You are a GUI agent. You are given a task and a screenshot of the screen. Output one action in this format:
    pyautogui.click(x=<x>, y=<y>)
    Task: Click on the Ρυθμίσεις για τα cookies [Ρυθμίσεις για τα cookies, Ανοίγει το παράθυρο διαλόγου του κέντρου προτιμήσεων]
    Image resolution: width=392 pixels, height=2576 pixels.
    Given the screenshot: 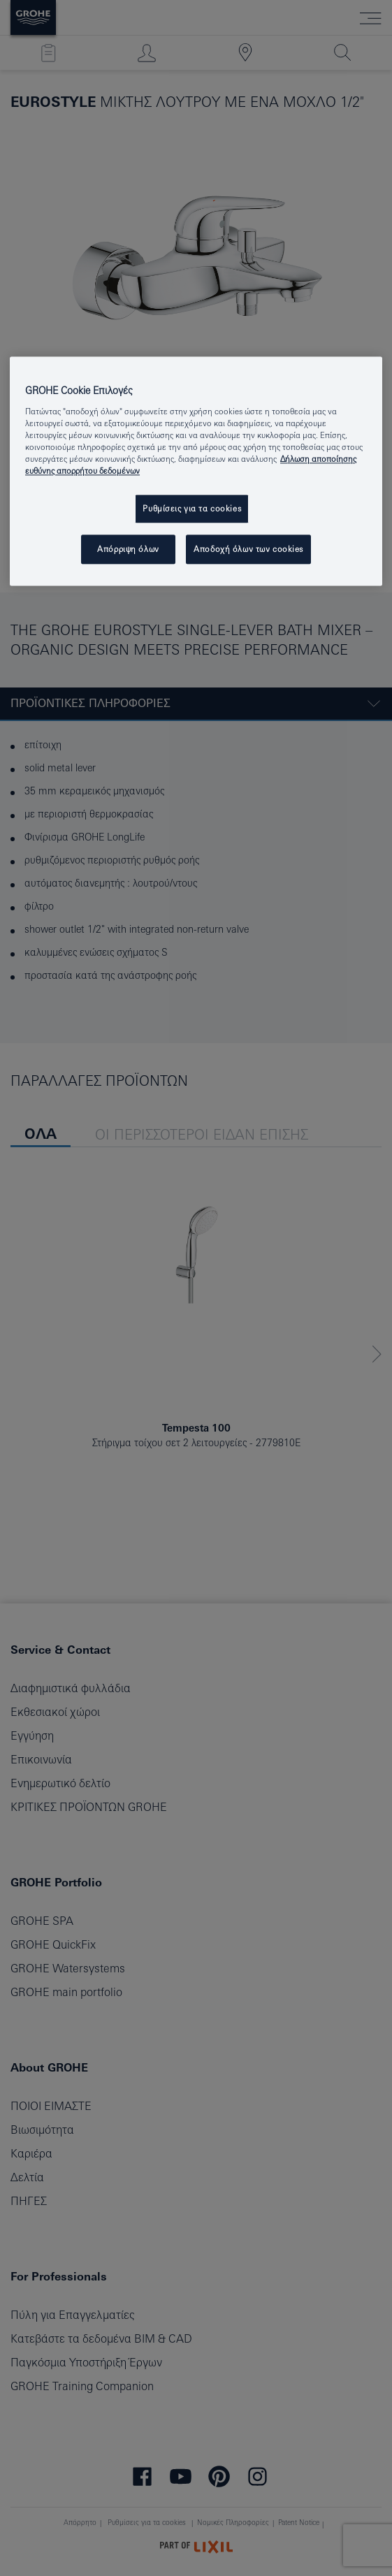 What is the action you would take?
    pyautogui.click(x=192, y=508)
    